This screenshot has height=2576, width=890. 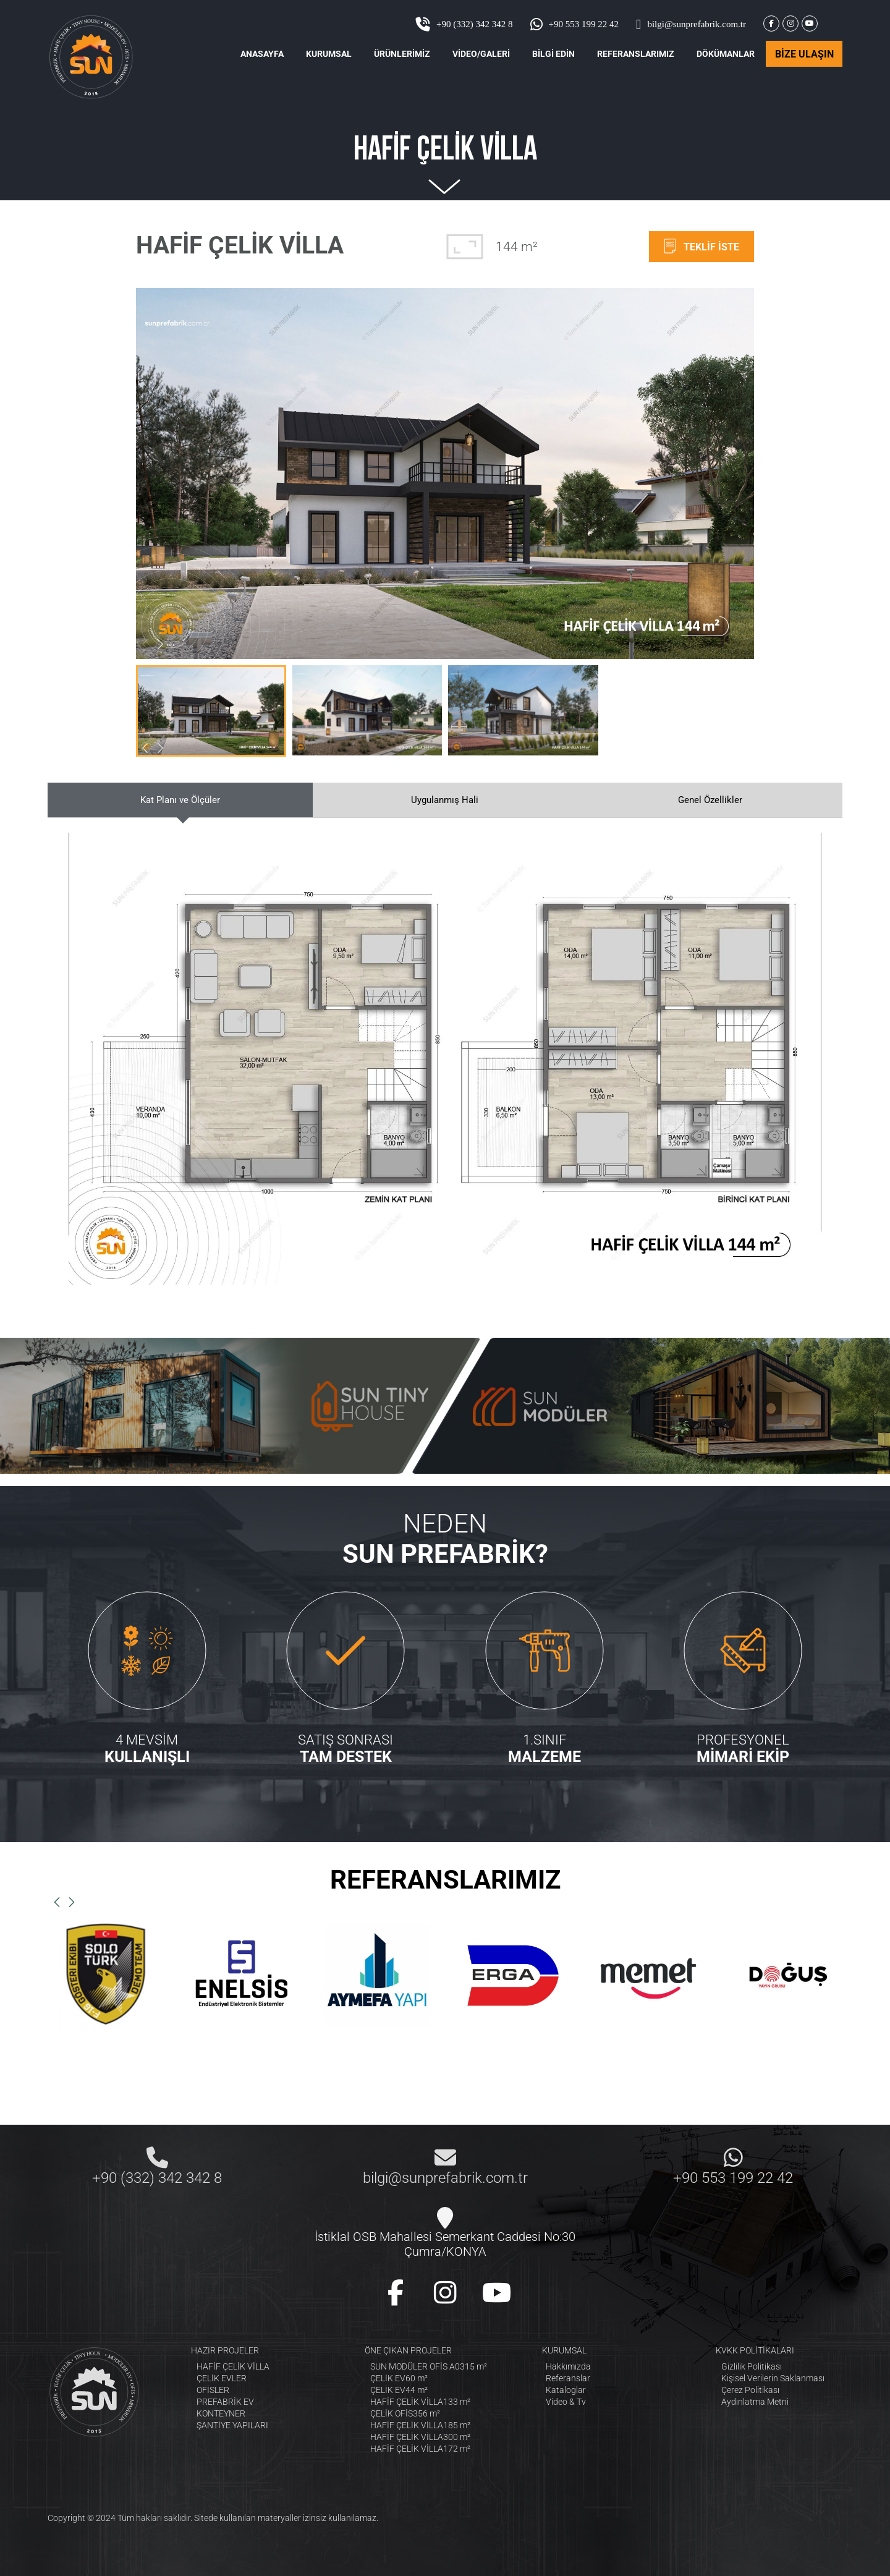 What do you see at coordinates (420, 2402) in the screenshot?
I see `HAFİF ÇELİK VİLLA133 m²` at bounding box center [420, 2402].